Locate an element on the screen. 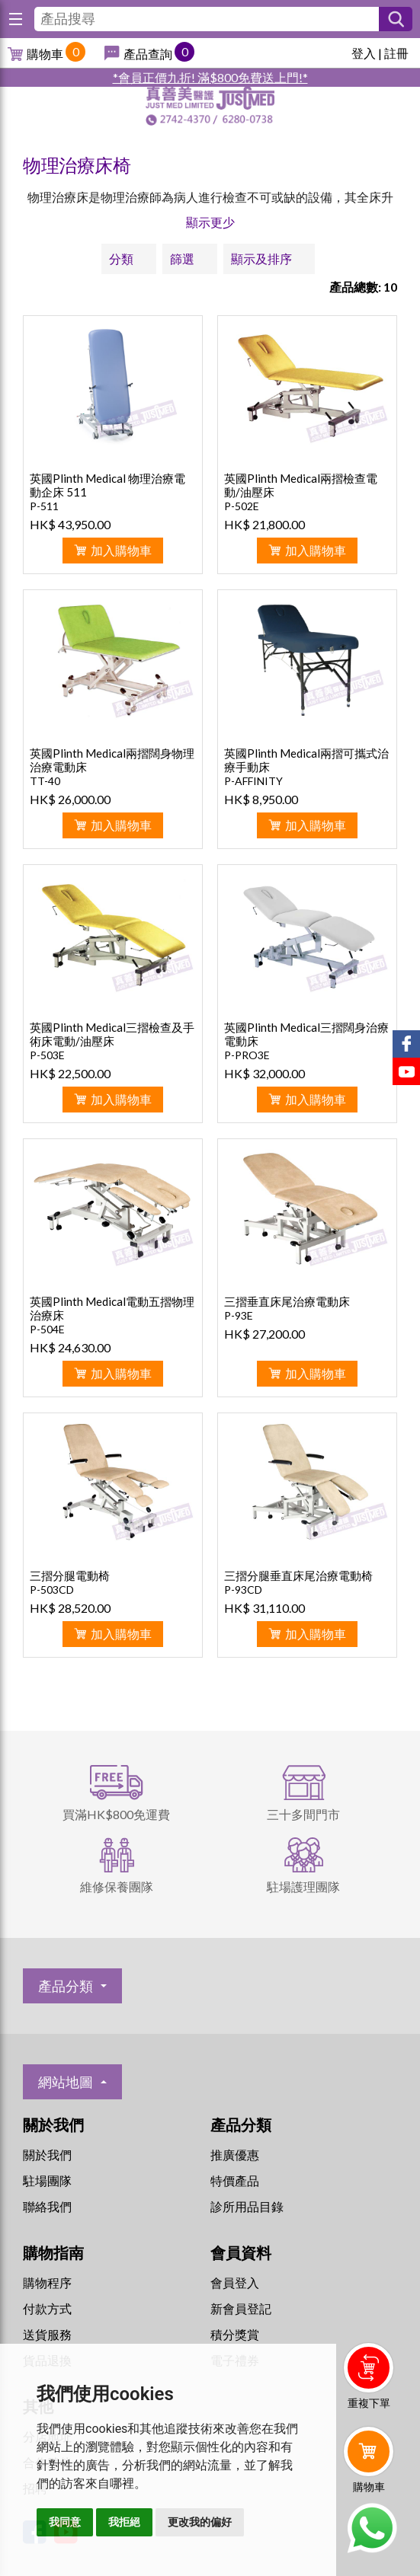  篩選 is located at coordinates (182, 258).